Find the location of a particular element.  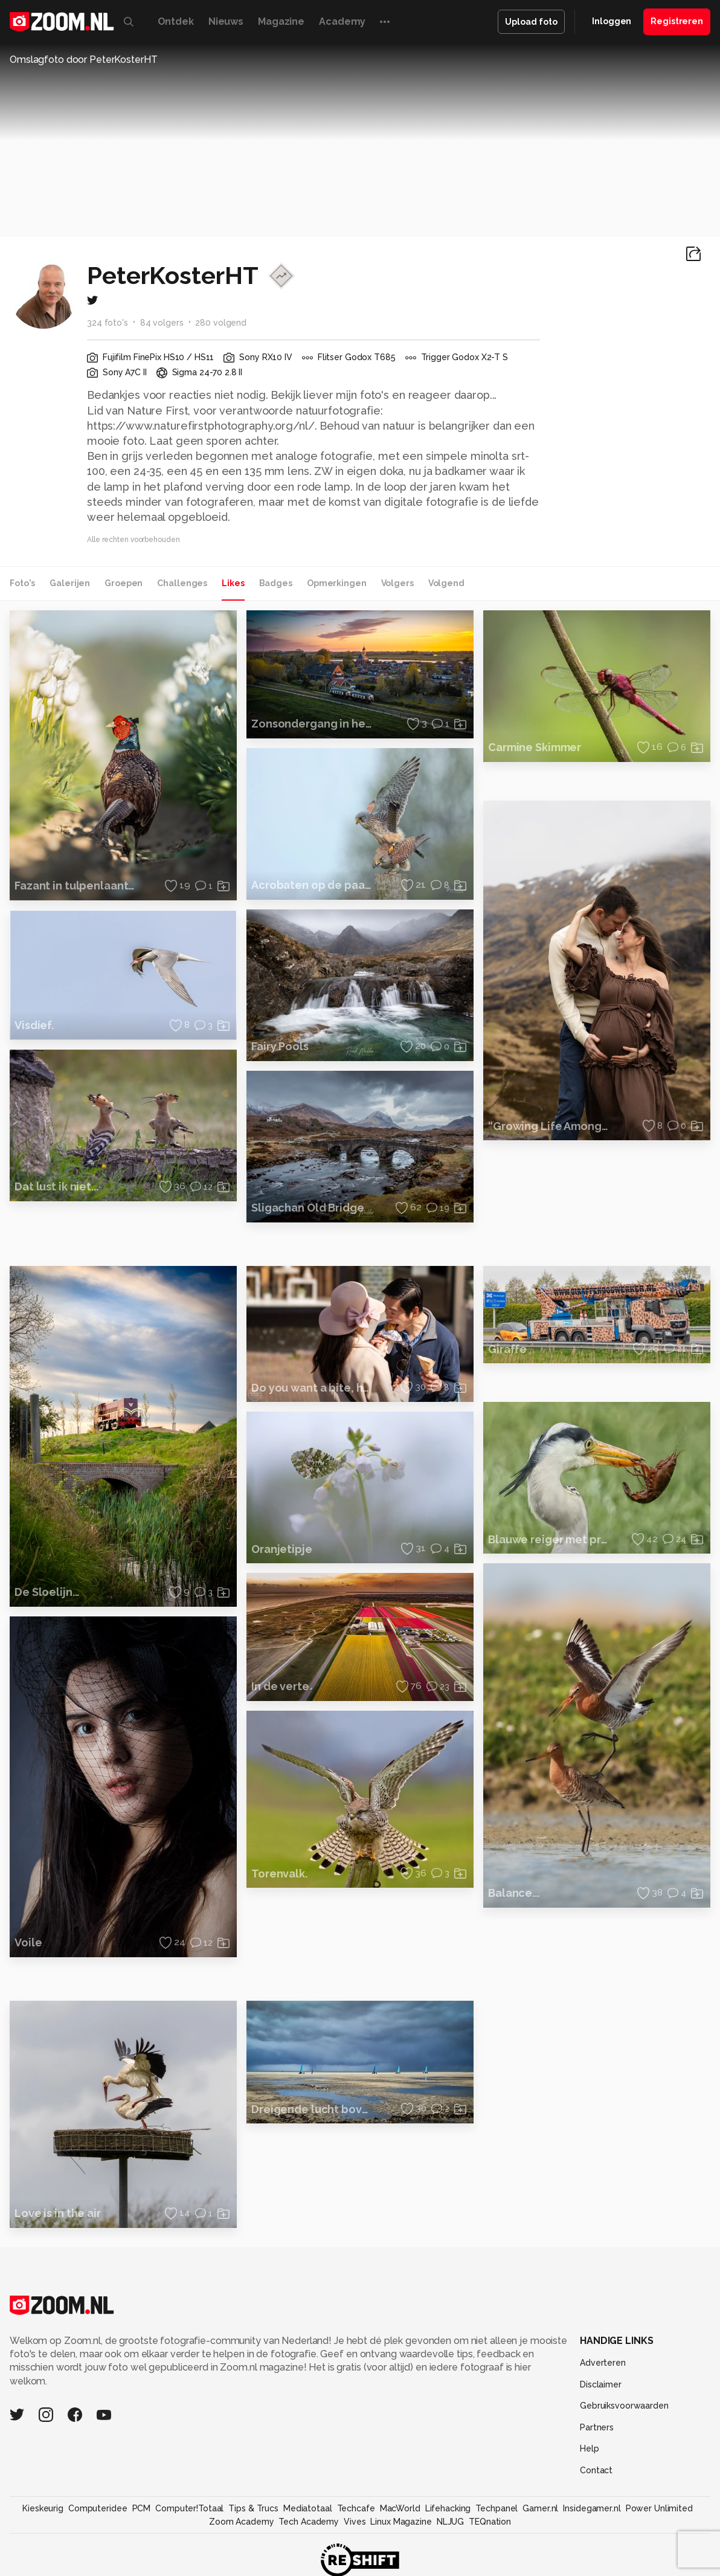

Gebruiksvoorwaarden is located at coordinates (624, 2405).